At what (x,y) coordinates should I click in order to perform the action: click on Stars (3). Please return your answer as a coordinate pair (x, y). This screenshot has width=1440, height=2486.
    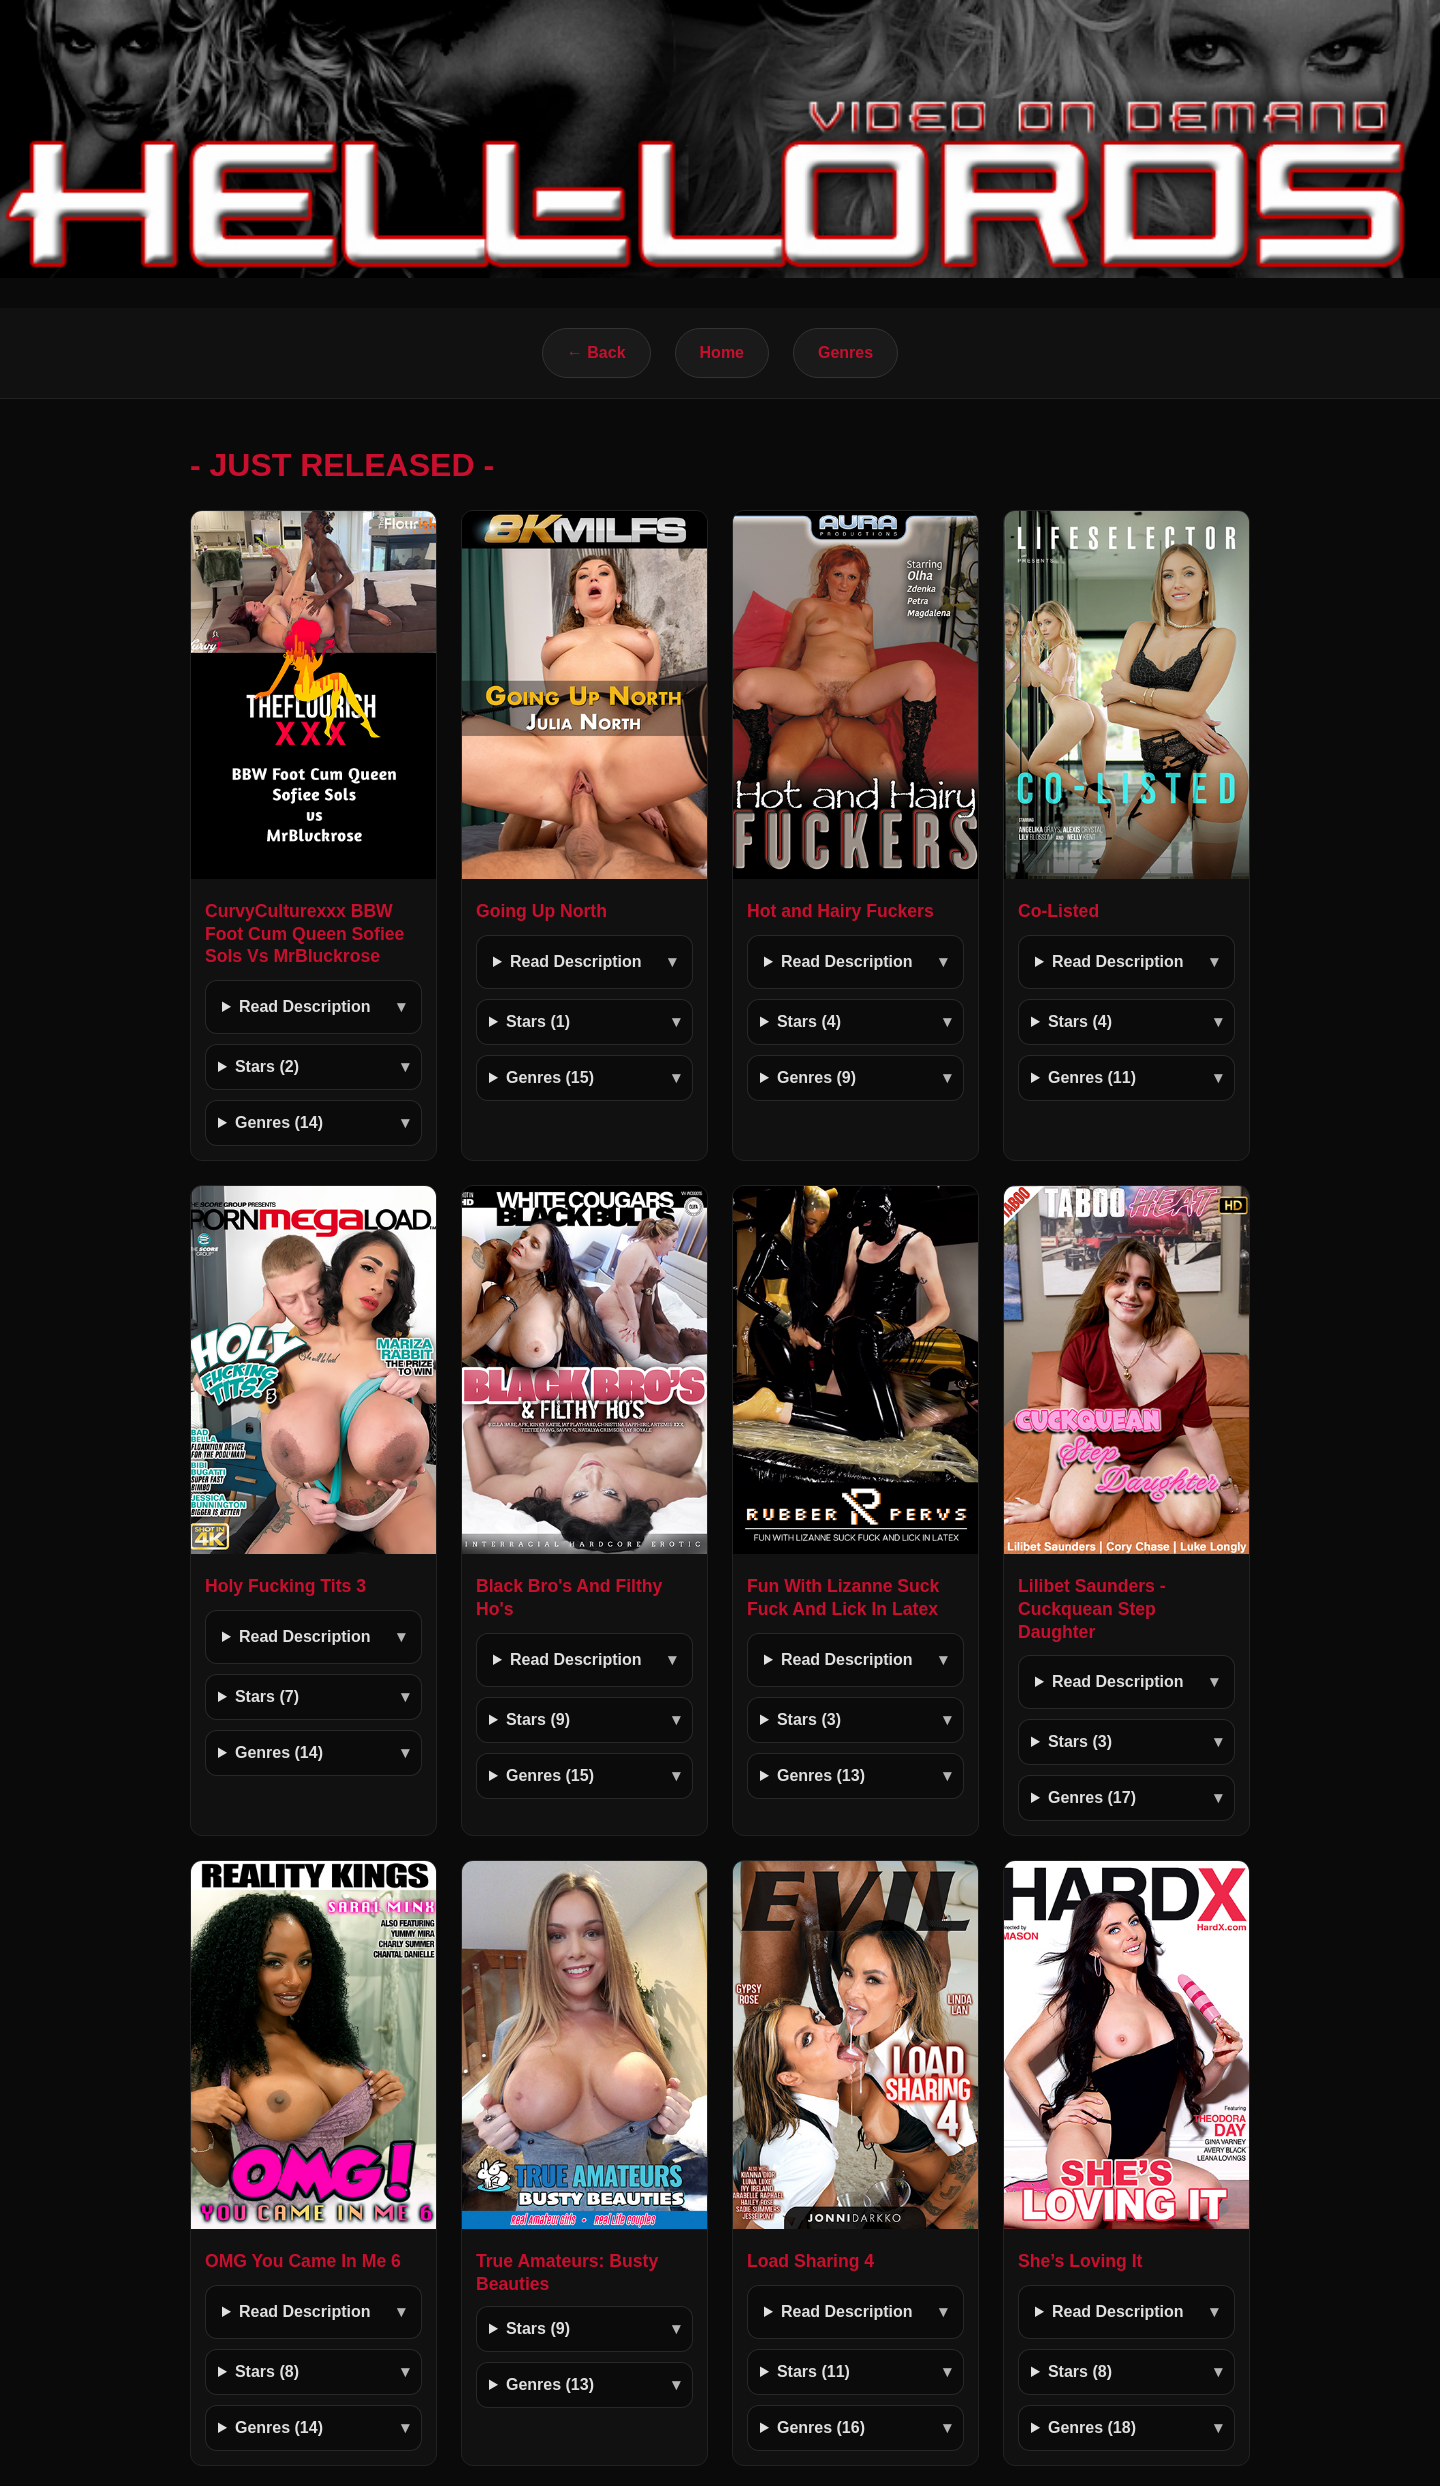
    Looking at the image, I should click on (809, 1719).